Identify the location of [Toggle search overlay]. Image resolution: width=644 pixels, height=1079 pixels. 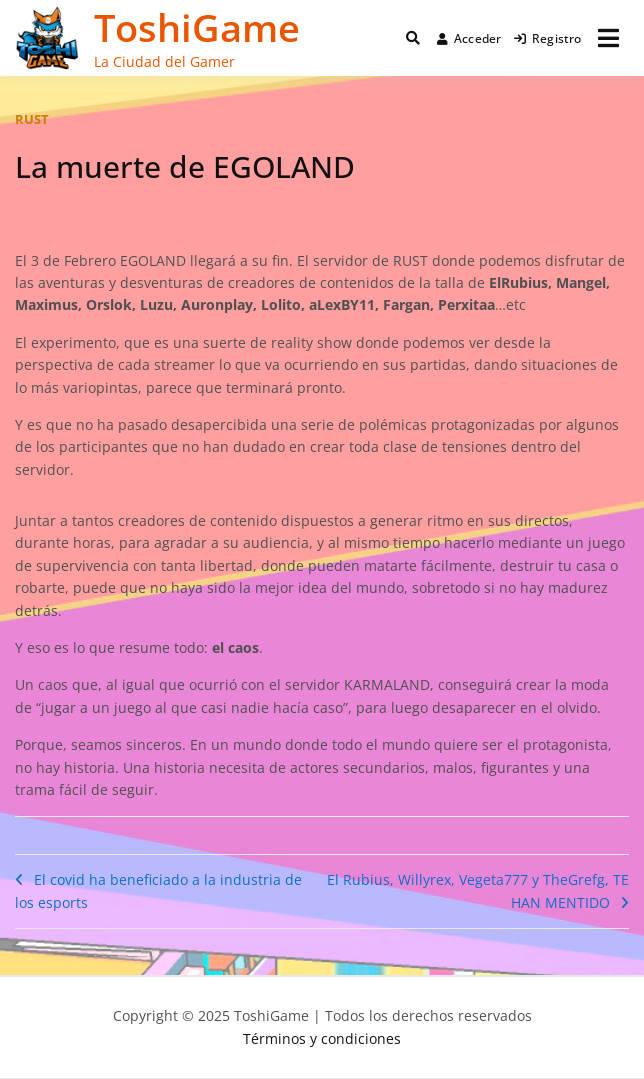
(413, 38).